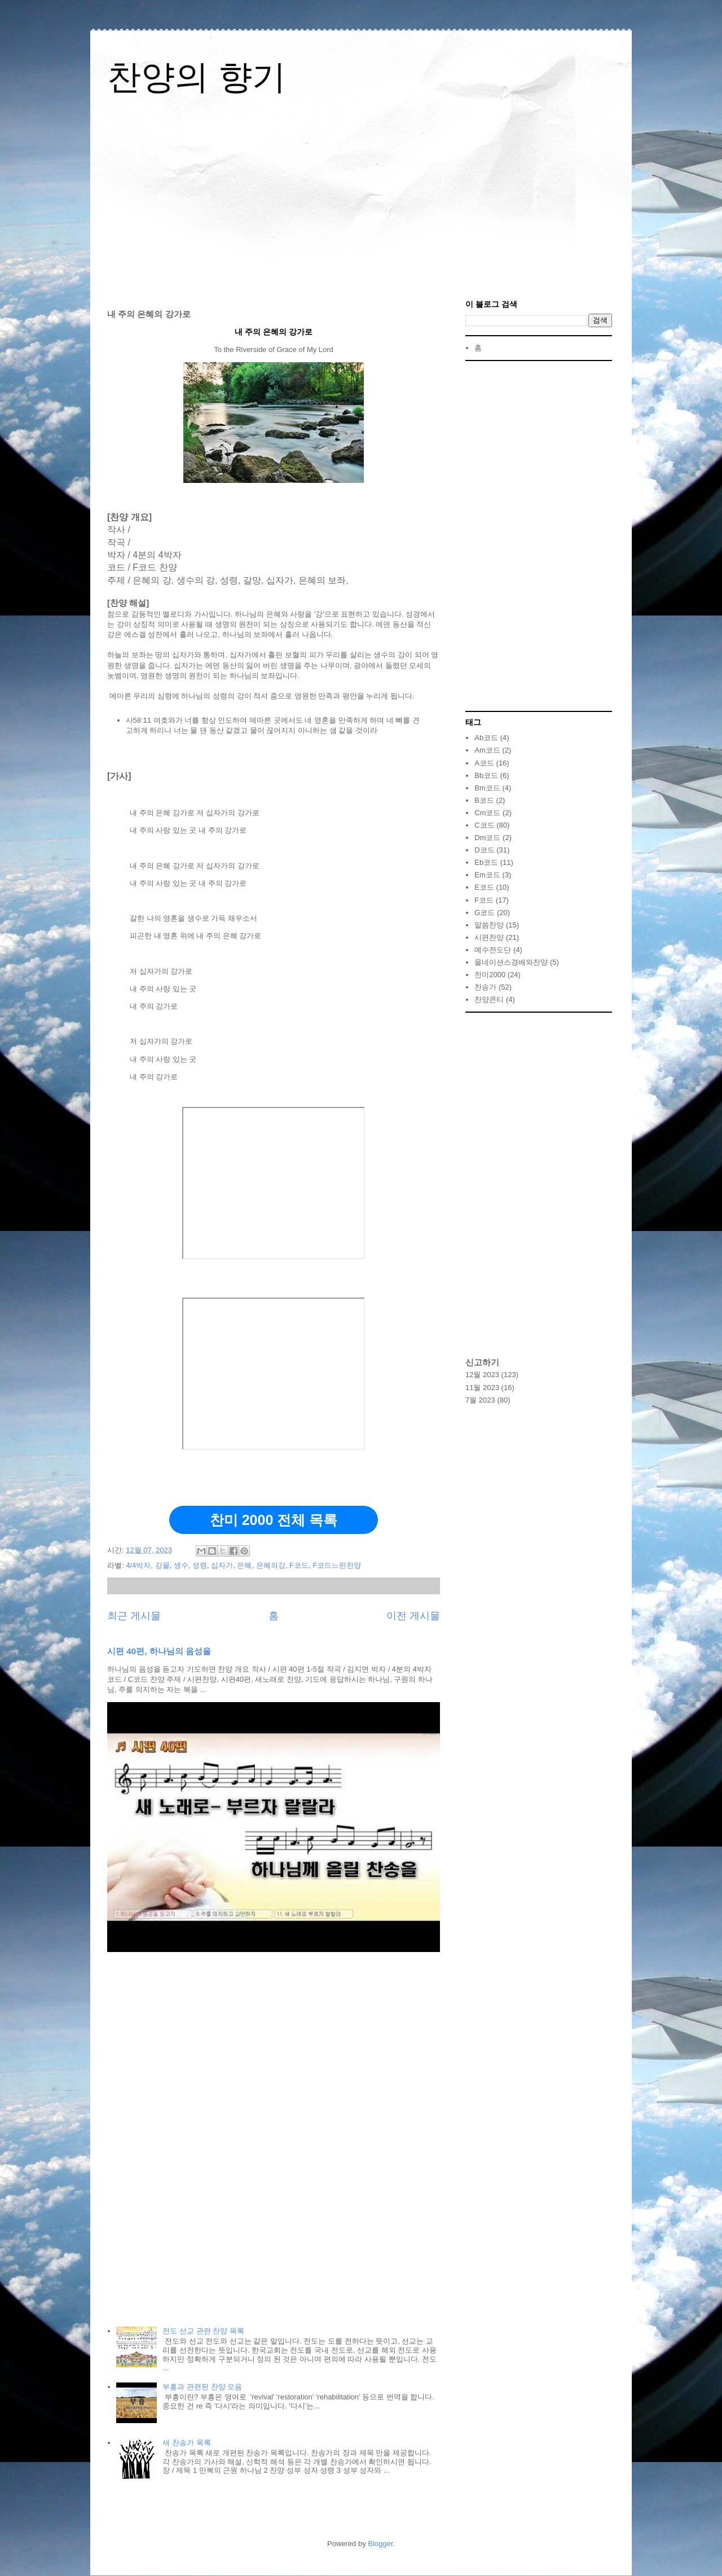 This screenshot has width=722, height=2576. I want to click on Eb코드, so click(486, 862).